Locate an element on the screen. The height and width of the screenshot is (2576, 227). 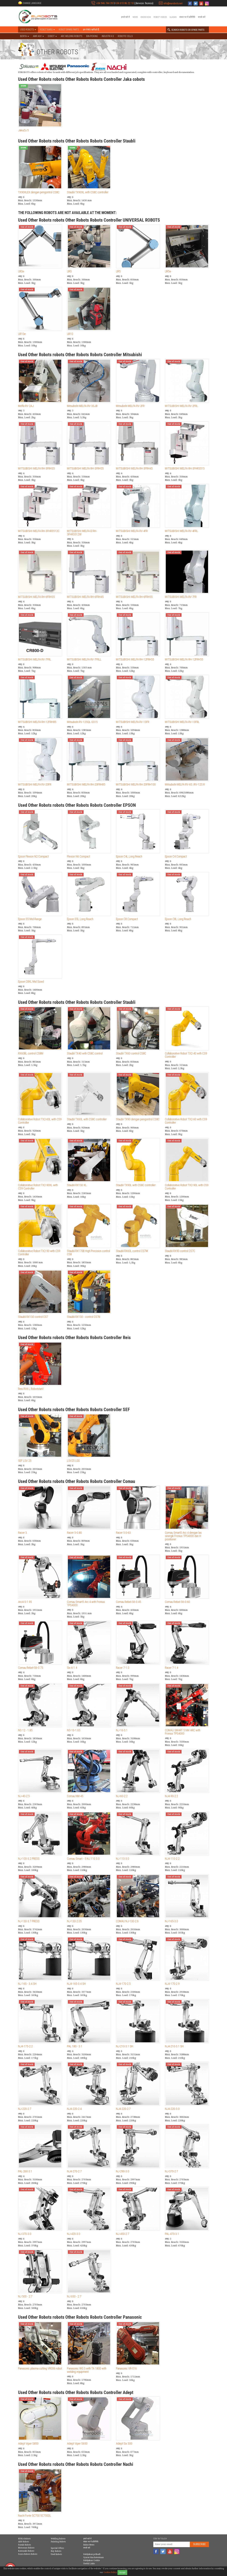
Mitsubishi MELFA RV-6S /RV-12S R is located at coordinates (185, 784).